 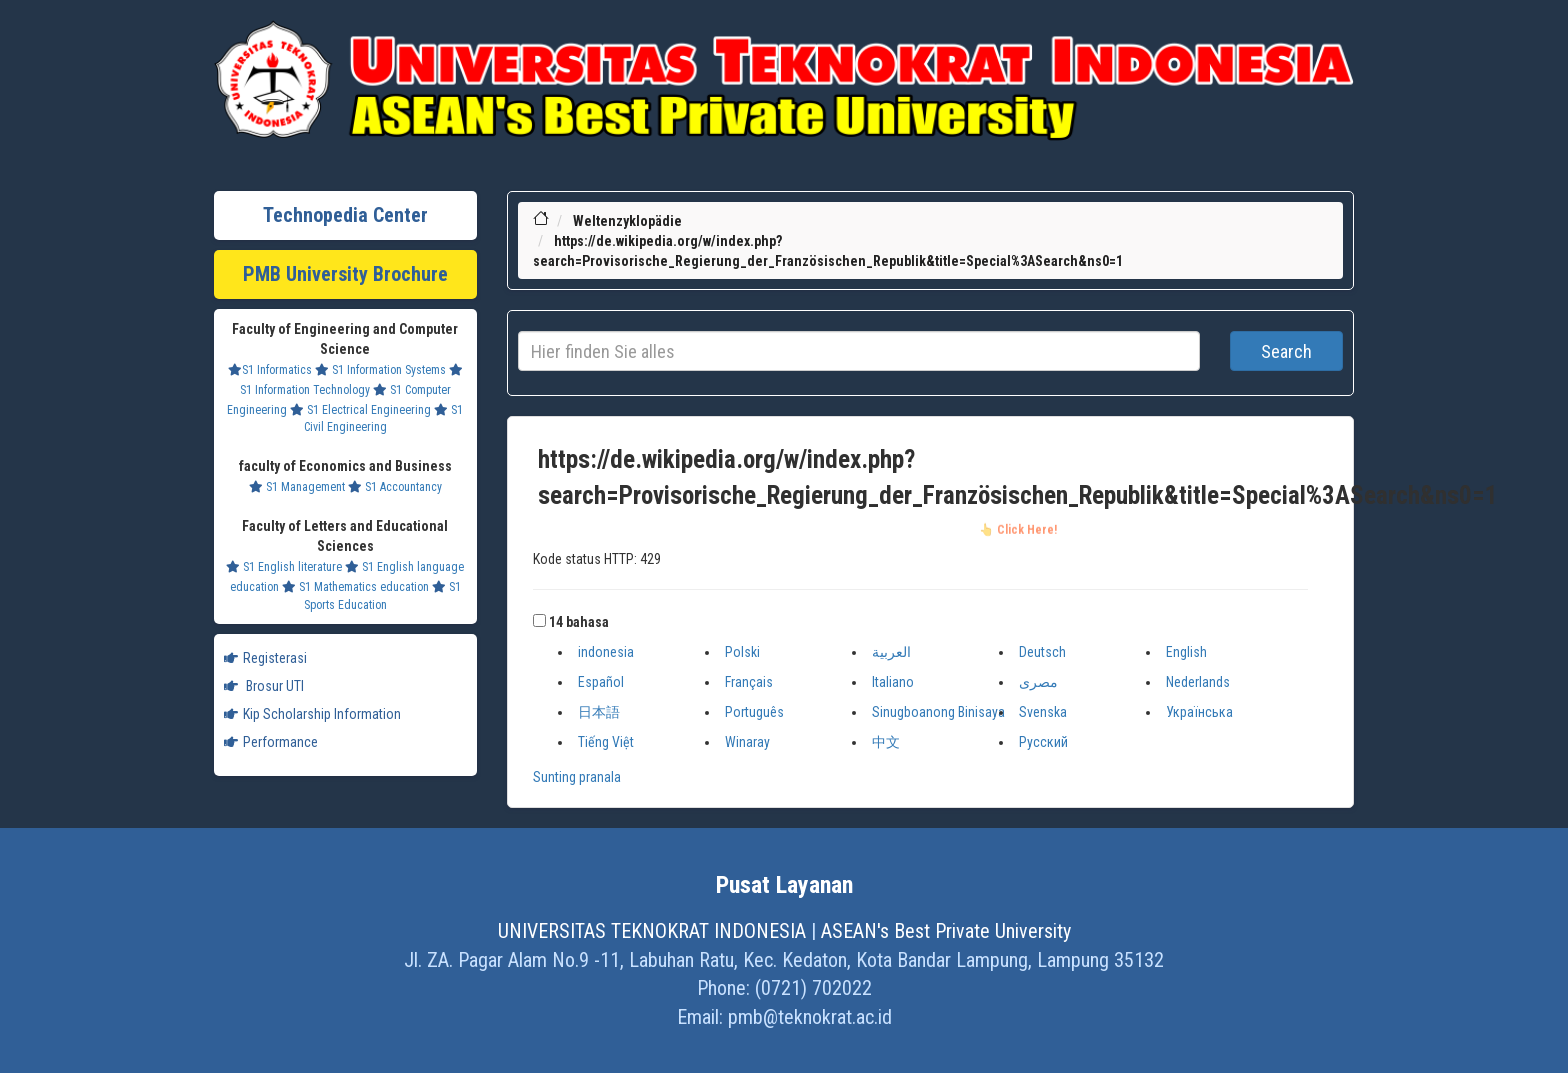 What do you see at coordinates (1199, 712) in the screenshot?
I see `Українська` at bounding box center [1199, 712].